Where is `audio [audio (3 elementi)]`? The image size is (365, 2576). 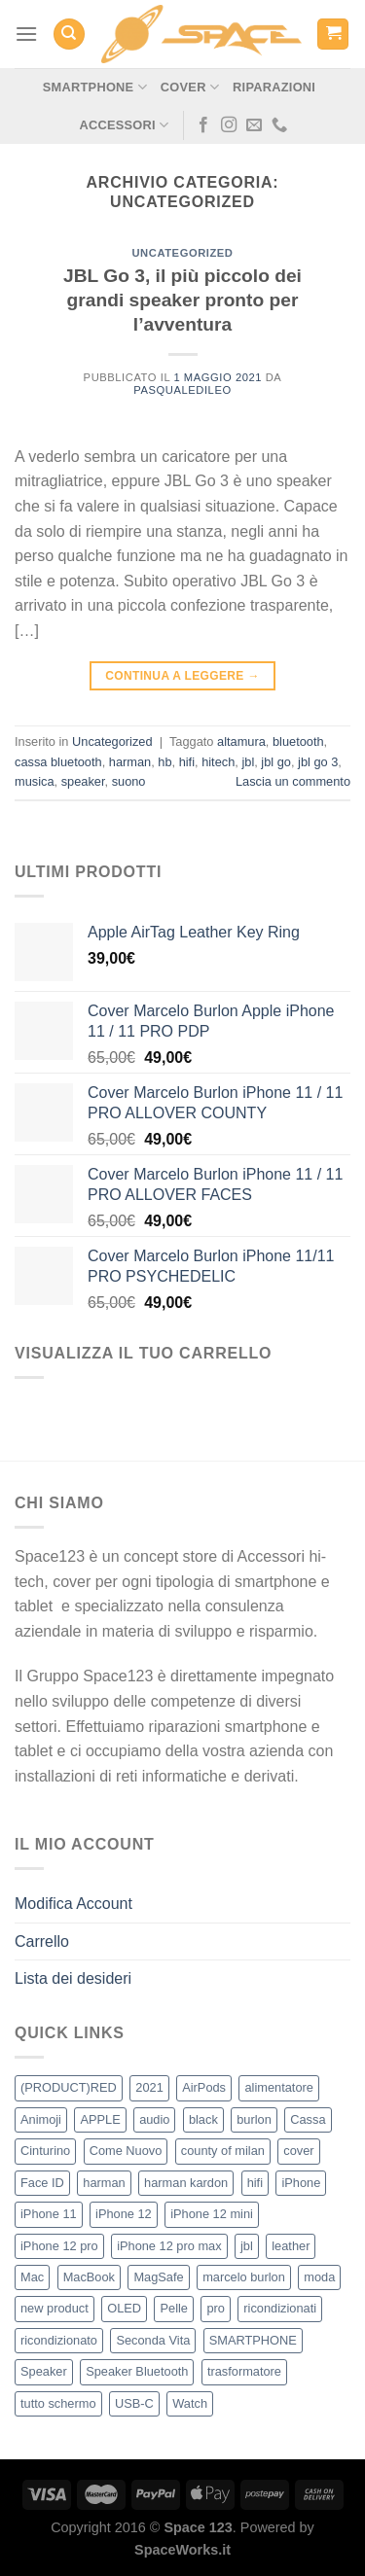
audio [audio (3 elementi)] is located at coordinates (154, 2119).